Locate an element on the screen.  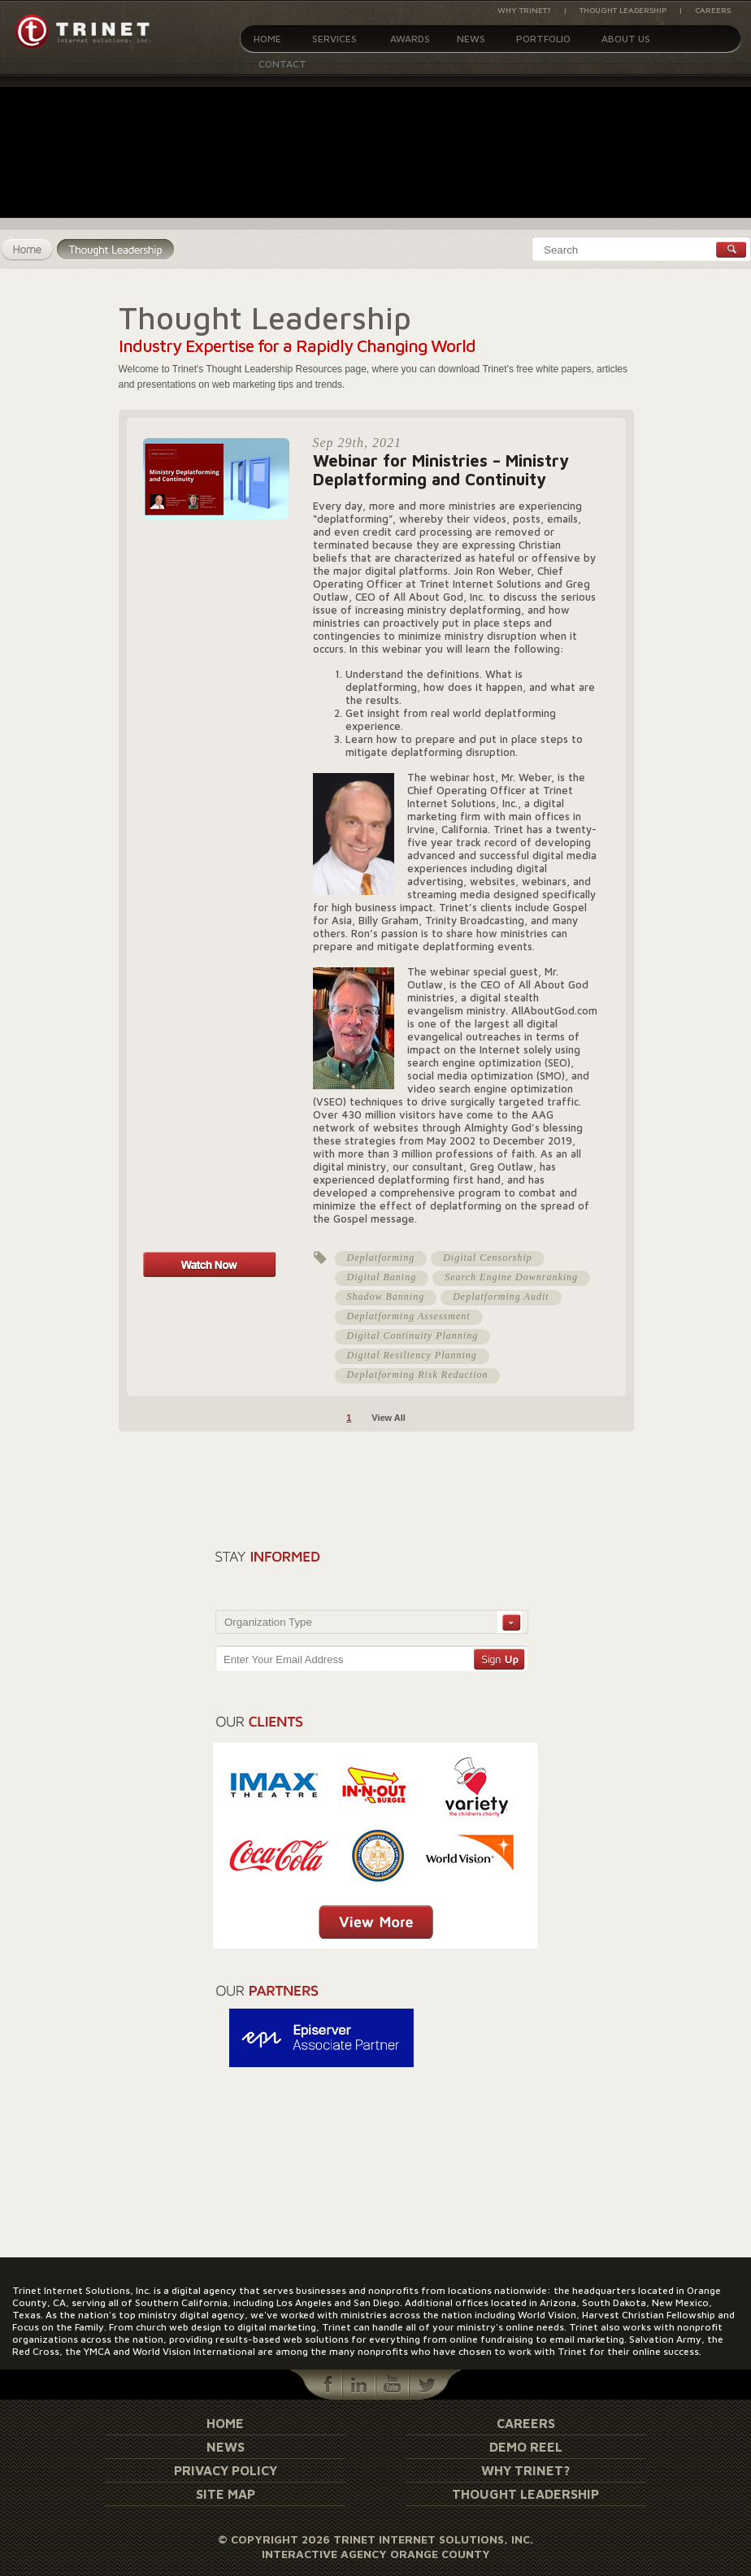
Portfolio is located at coordinates (543, 39).